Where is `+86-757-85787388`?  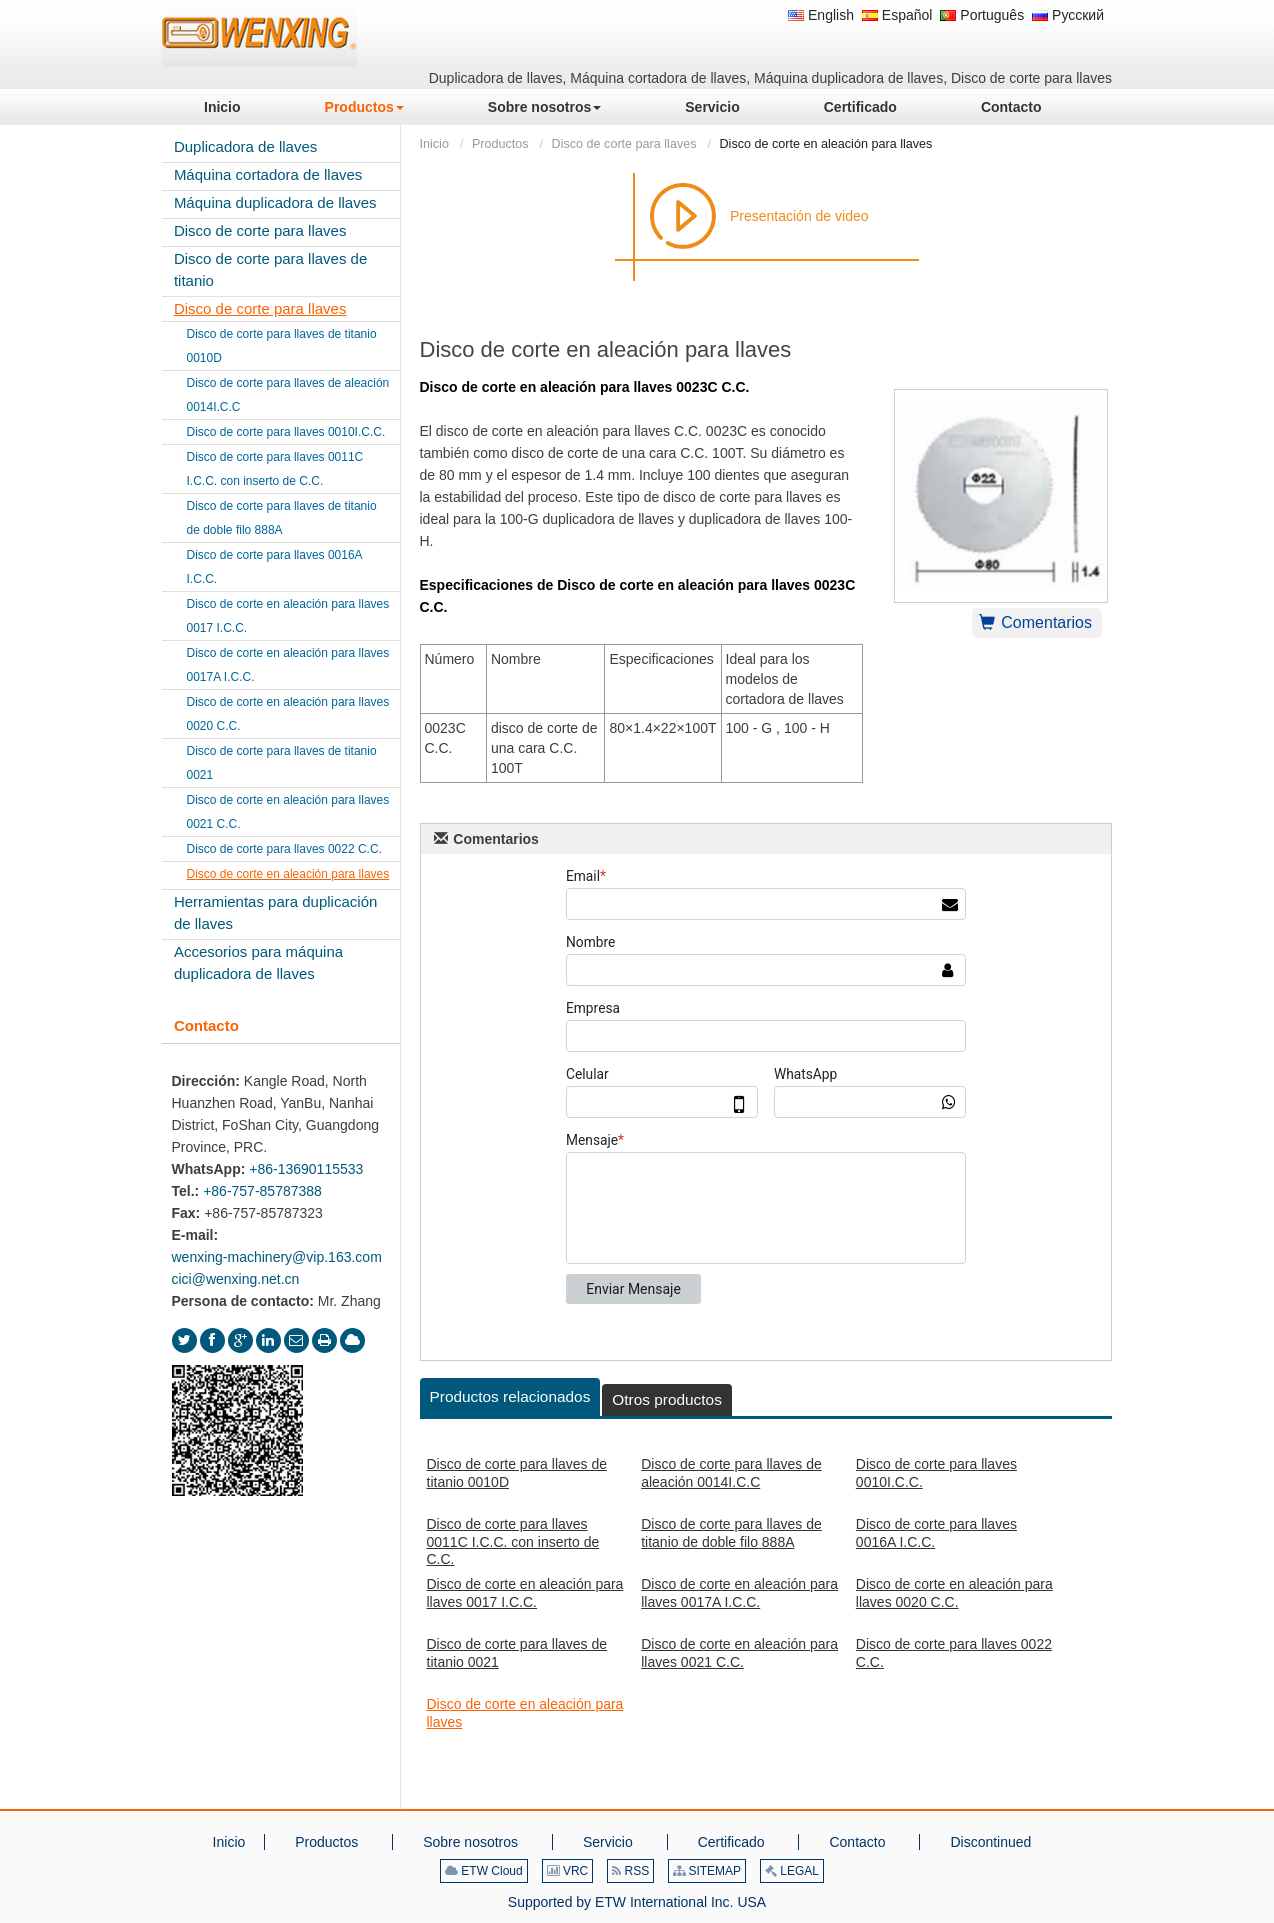
+86-757-85787388 is located at coordinates (262, 1191).